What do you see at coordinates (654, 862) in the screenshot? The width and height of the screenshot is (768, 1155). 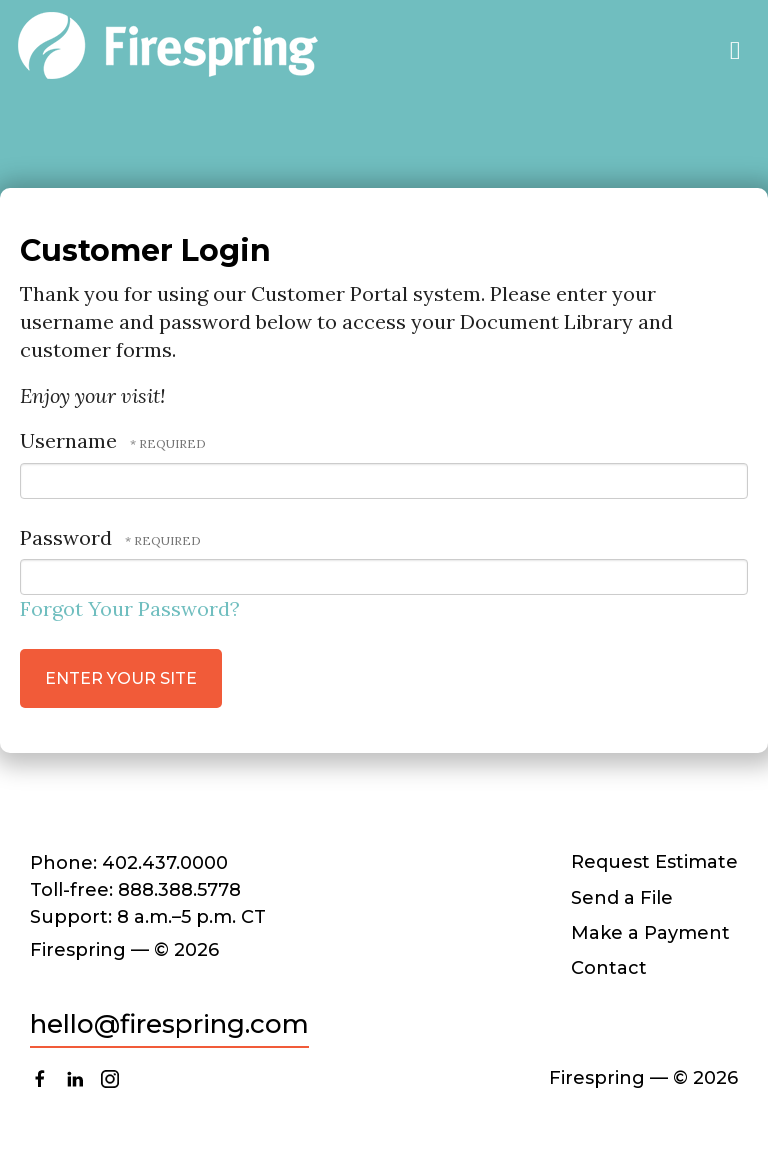 I see `Request Estimate` at bounding box center [654, 862].